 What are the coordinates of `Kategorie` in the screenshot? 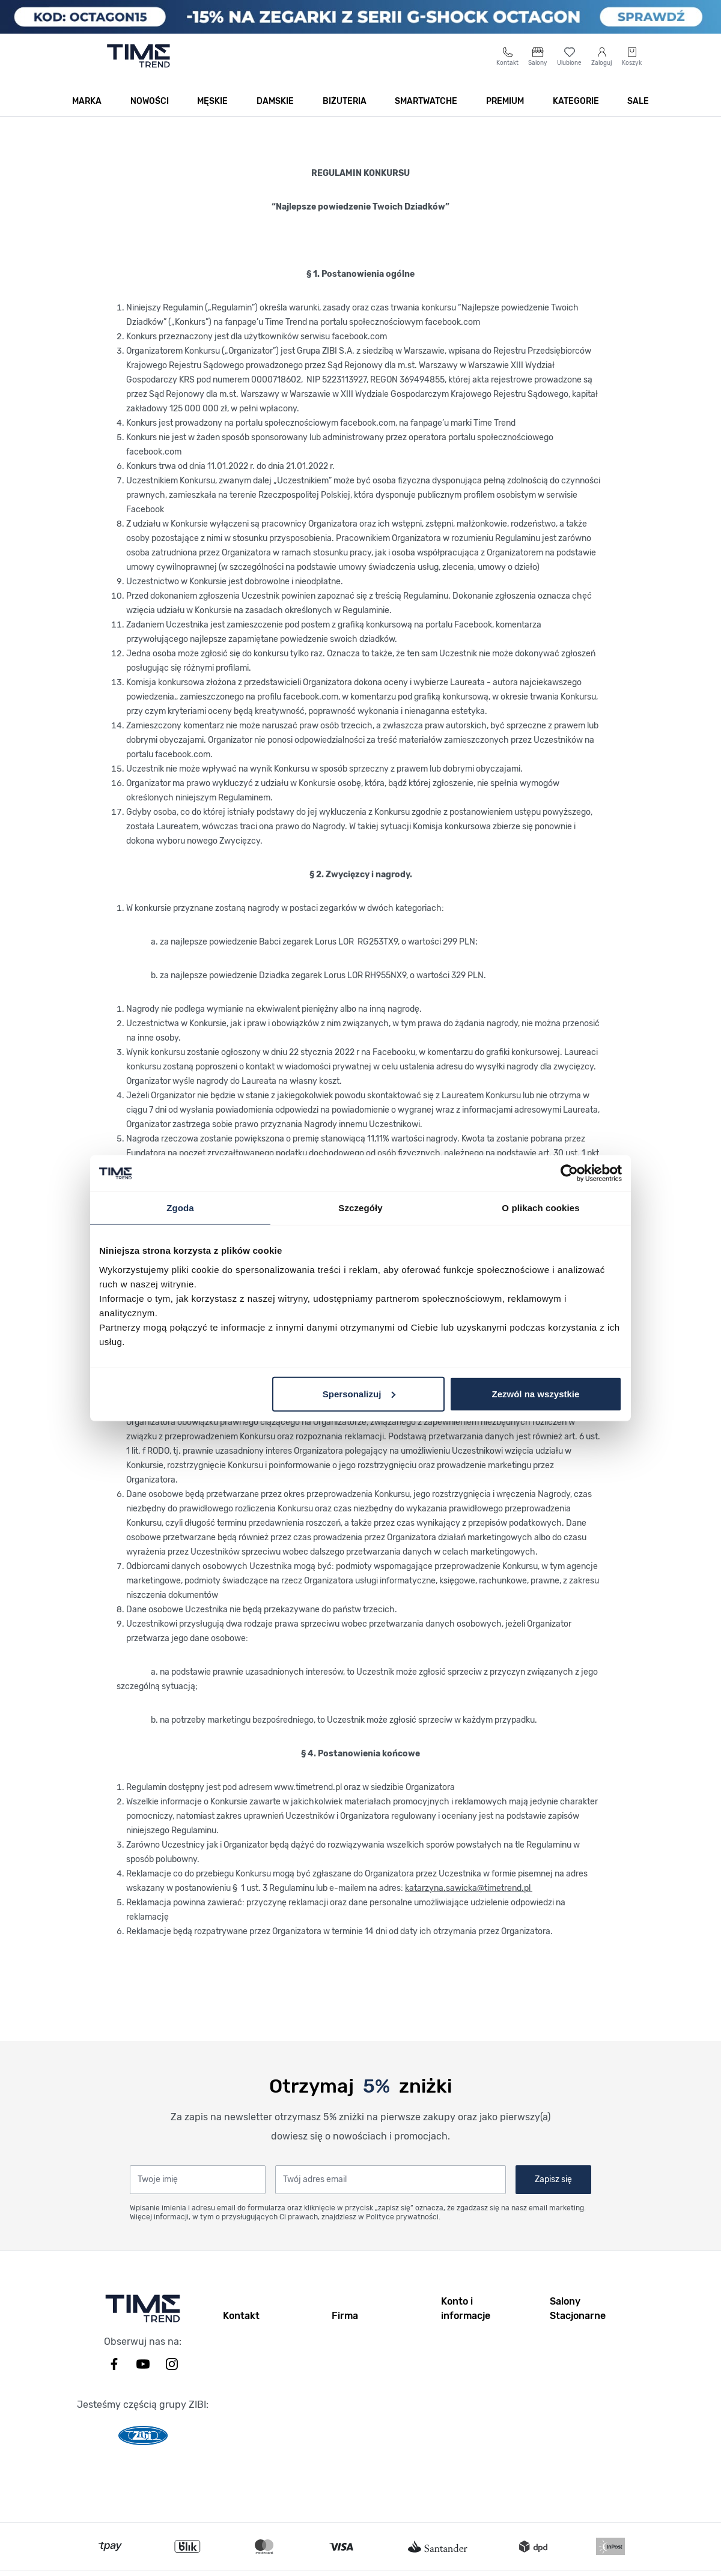 It's located at (576, 115).